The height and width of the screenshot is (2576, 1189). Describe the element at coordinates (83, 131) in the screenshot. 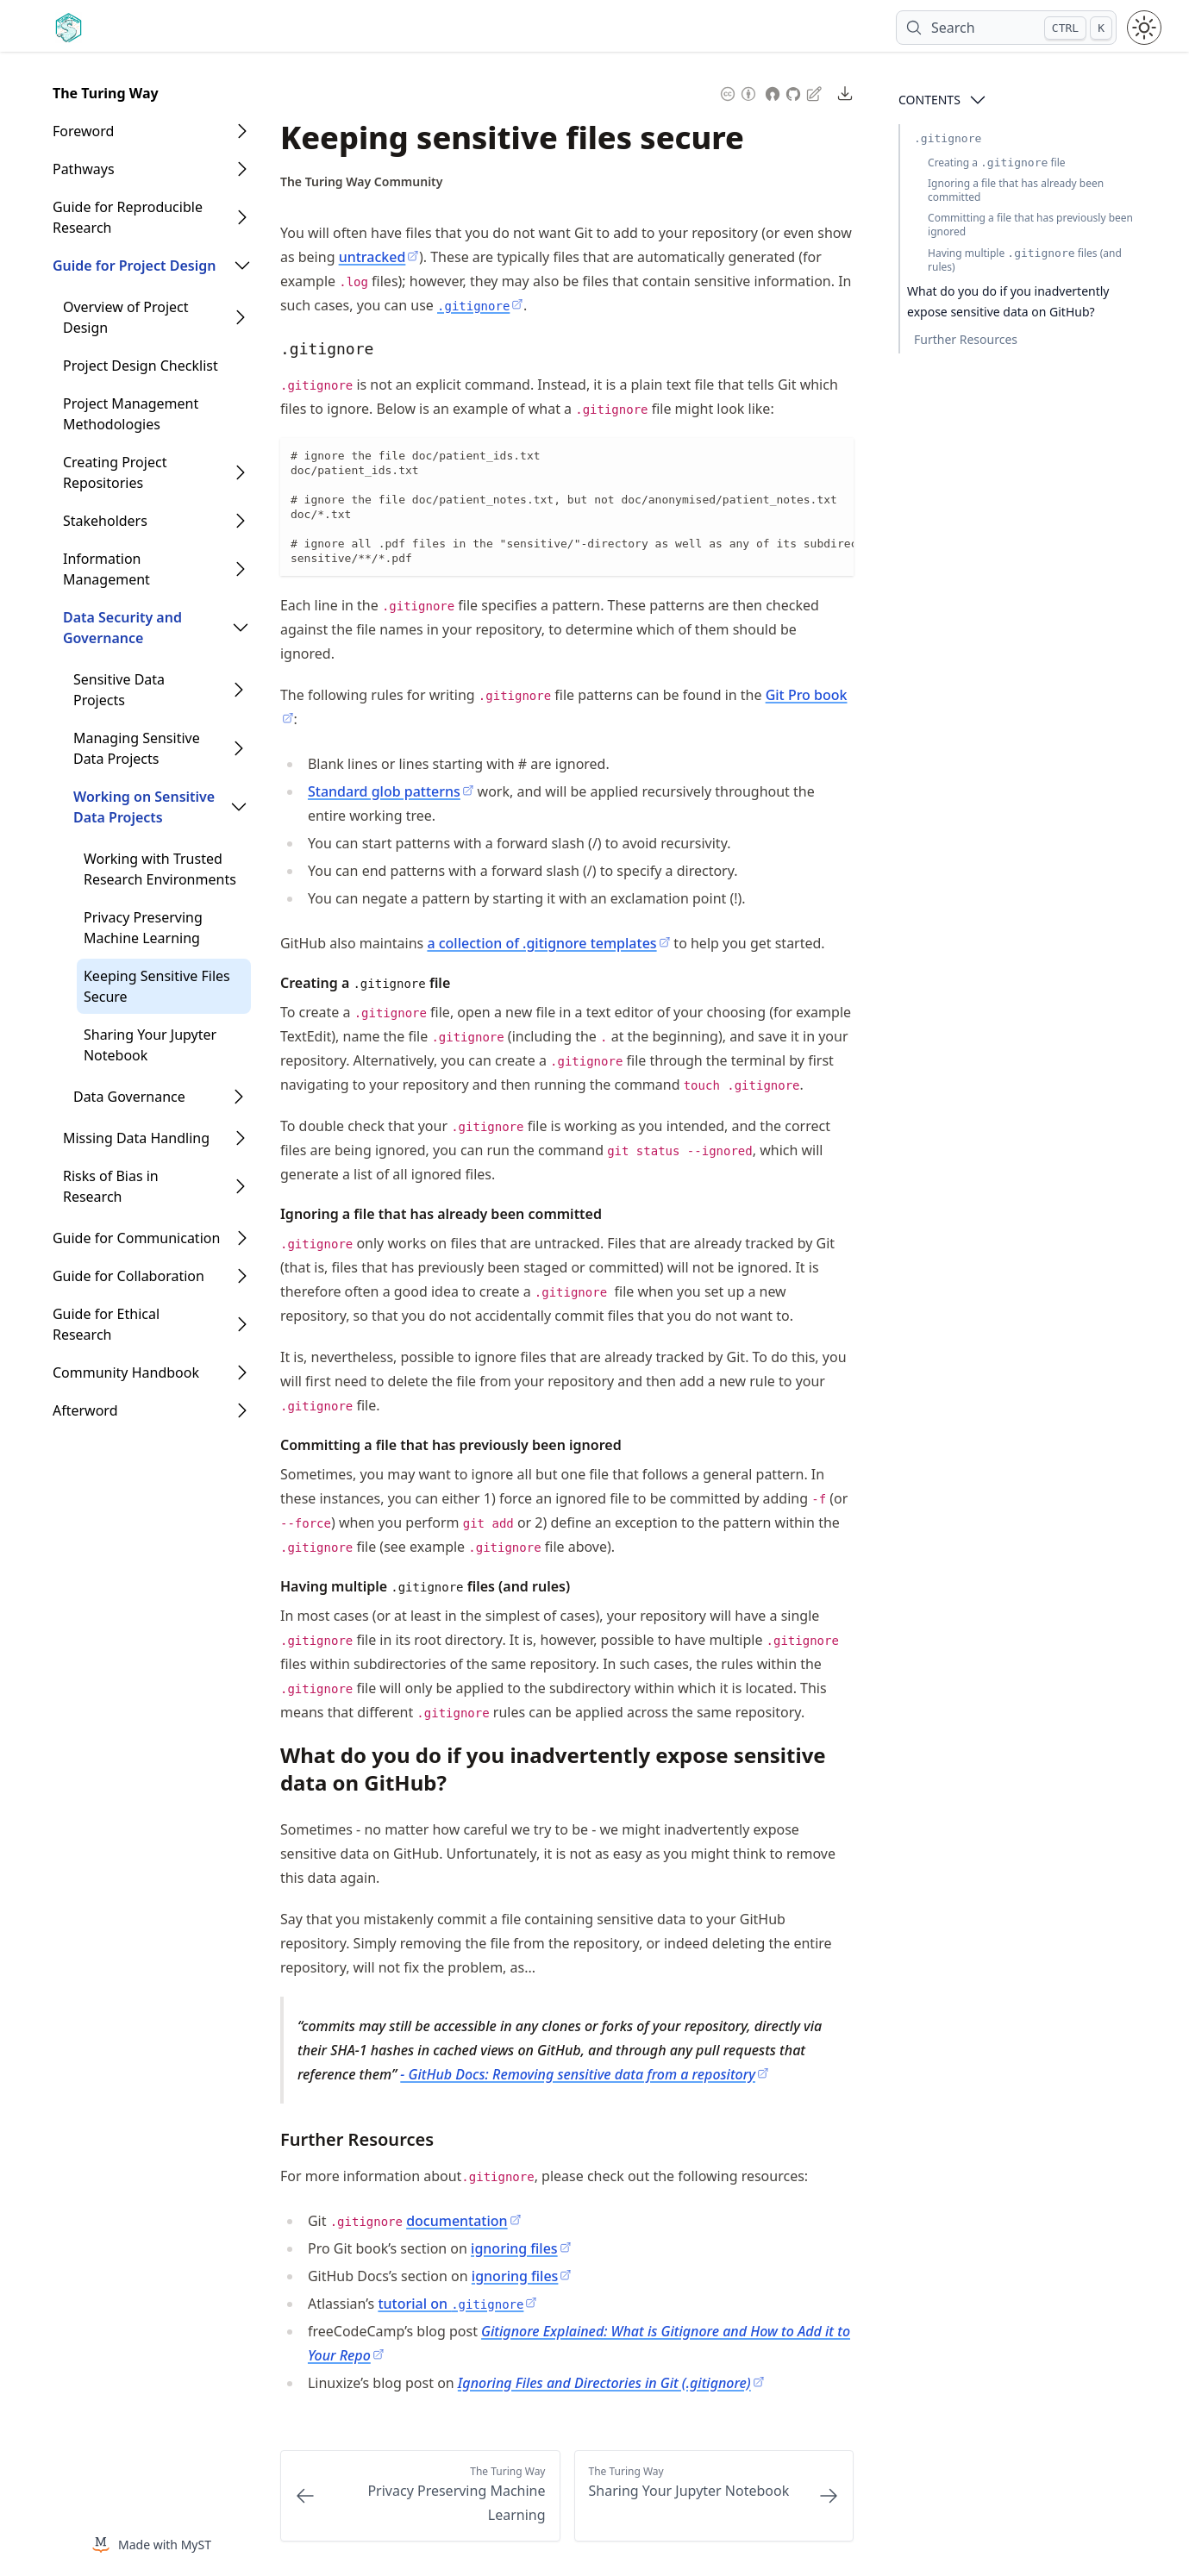

I see `Foreword` at that location.